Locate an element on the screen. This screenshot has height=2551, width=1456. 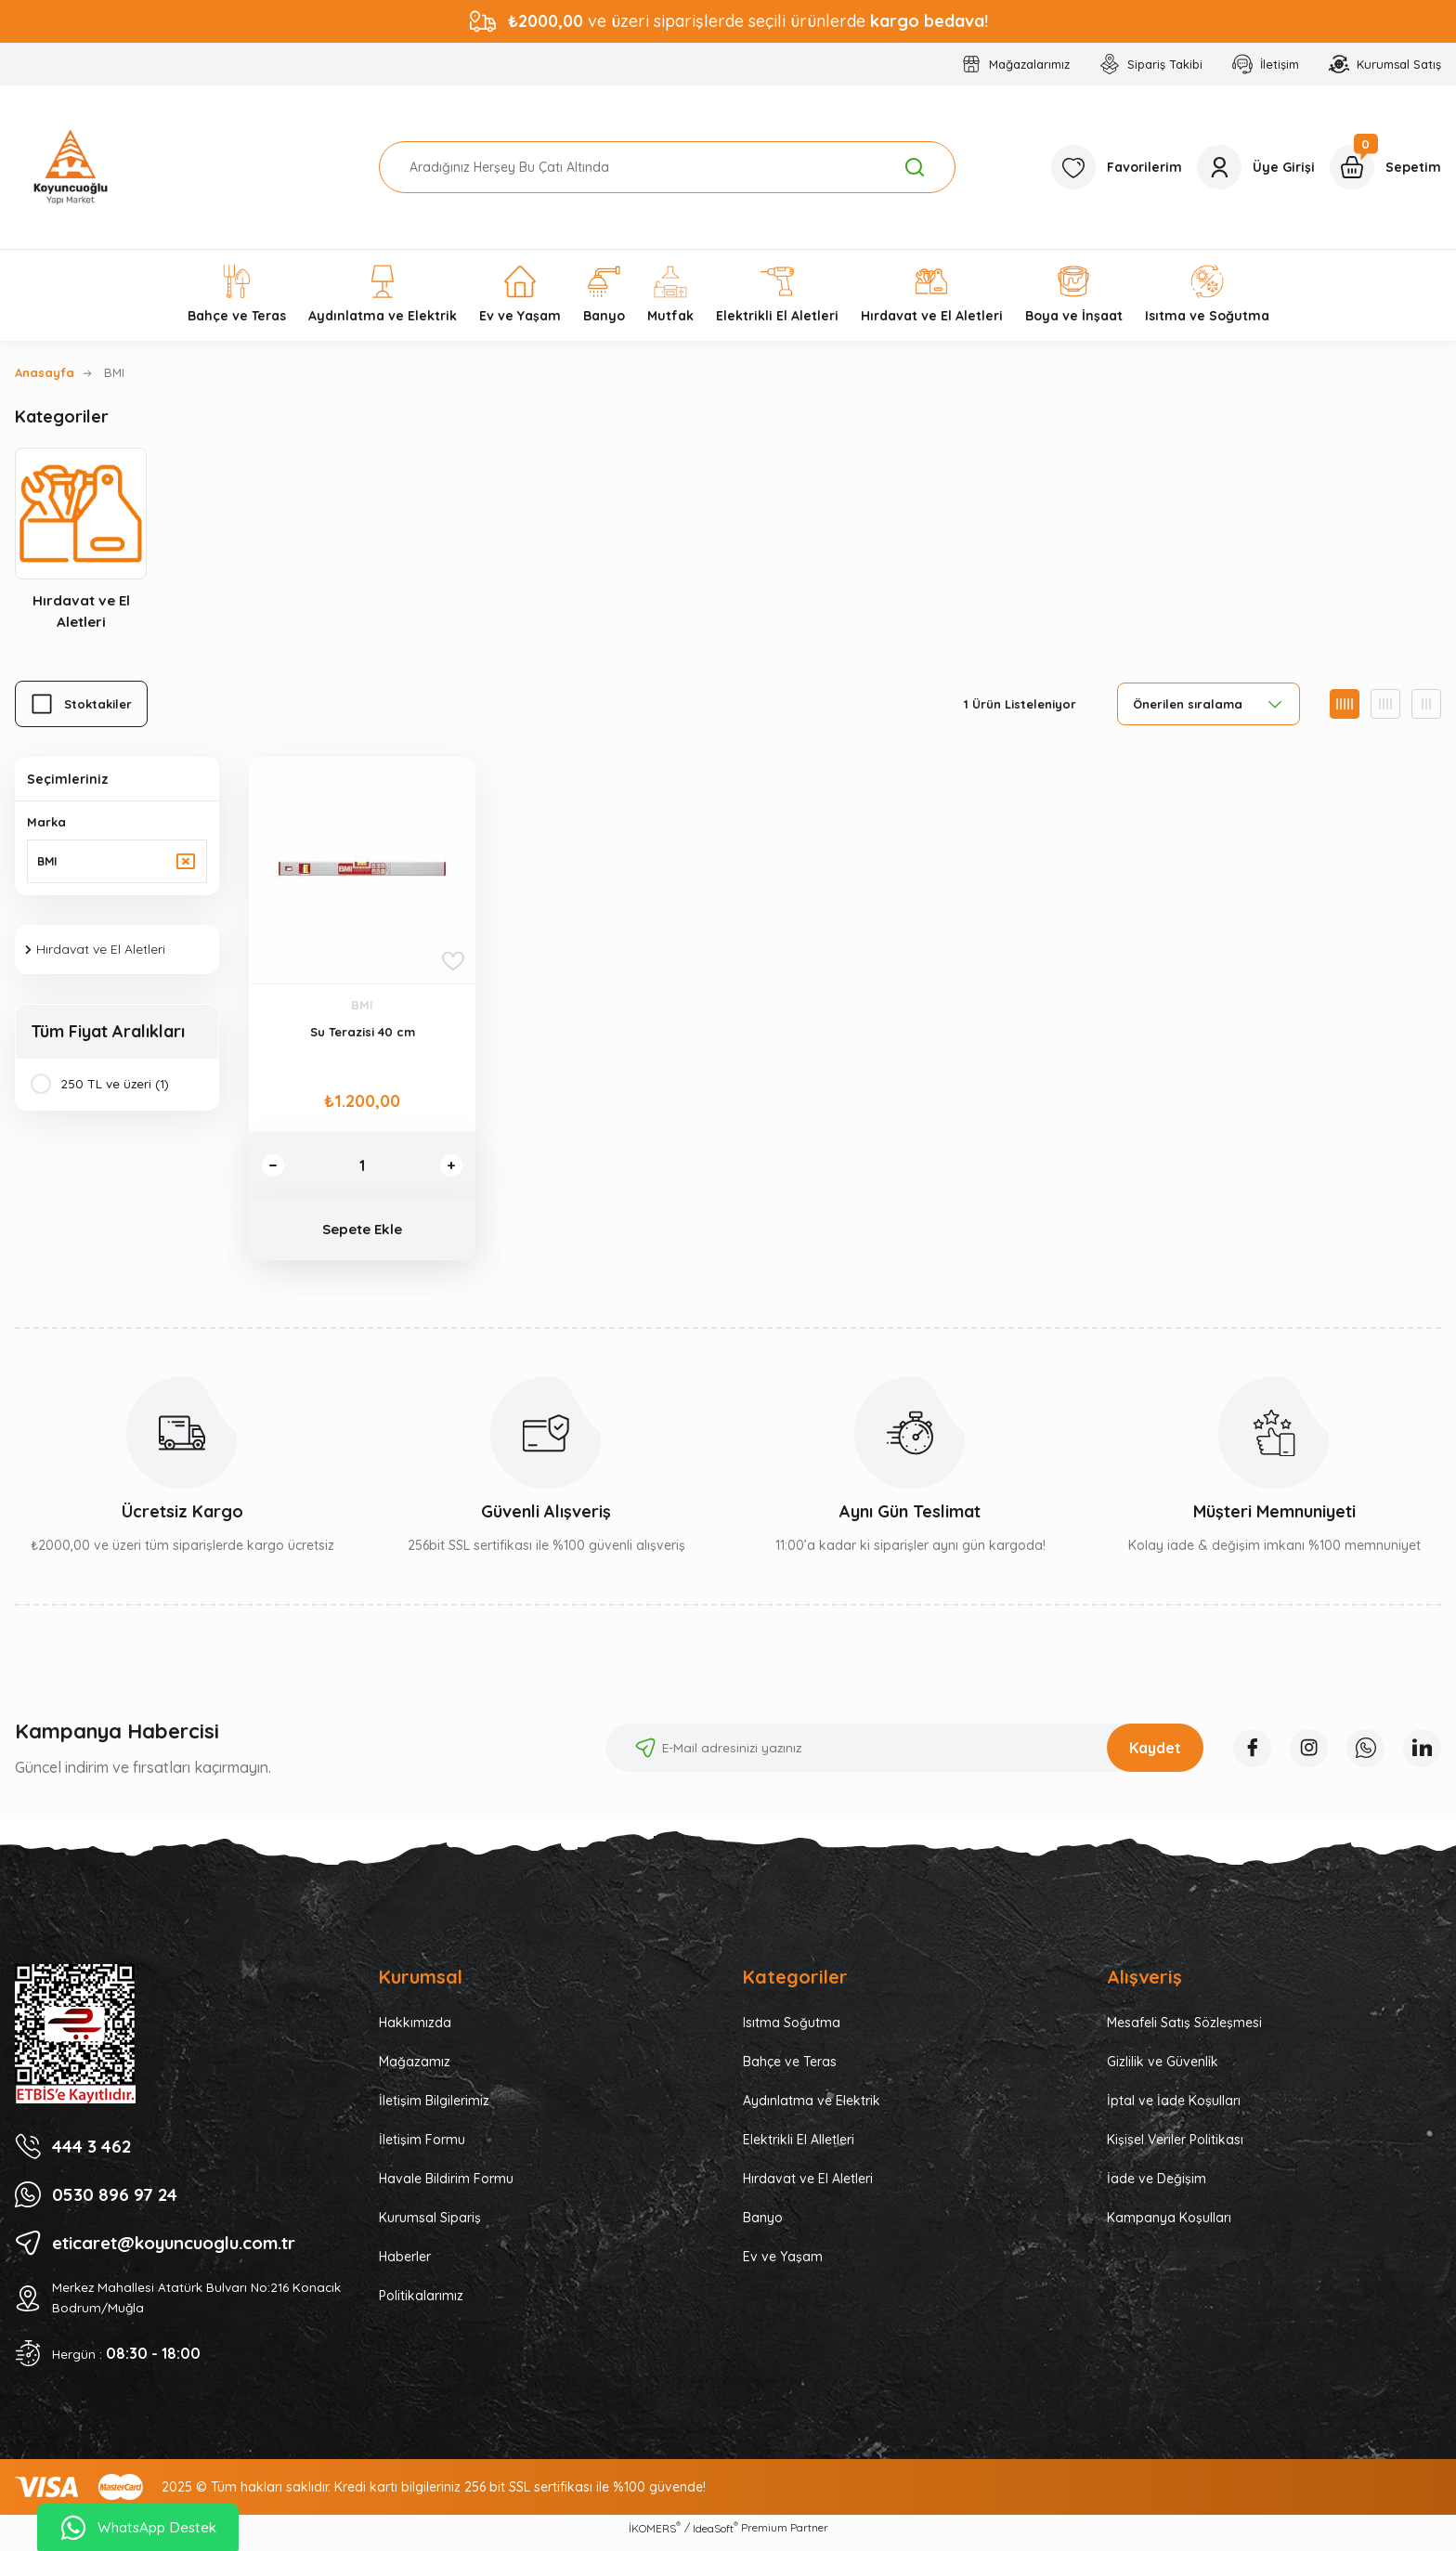
İade ve Değişim is located at coordinates (1156, 2187).